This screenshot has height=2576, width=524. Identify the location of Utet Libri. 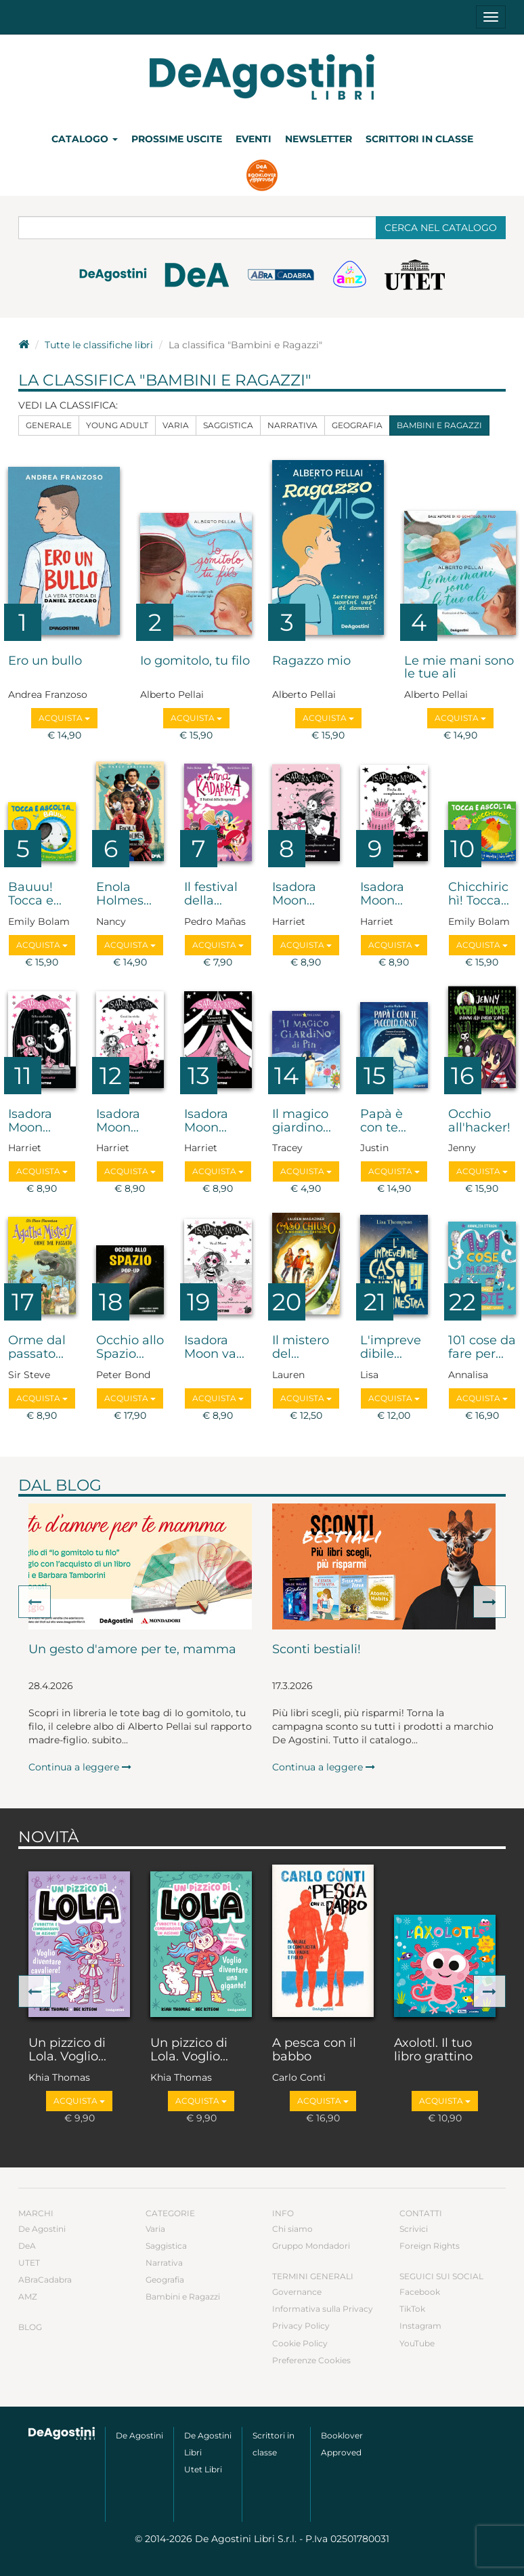
(203, 2469).